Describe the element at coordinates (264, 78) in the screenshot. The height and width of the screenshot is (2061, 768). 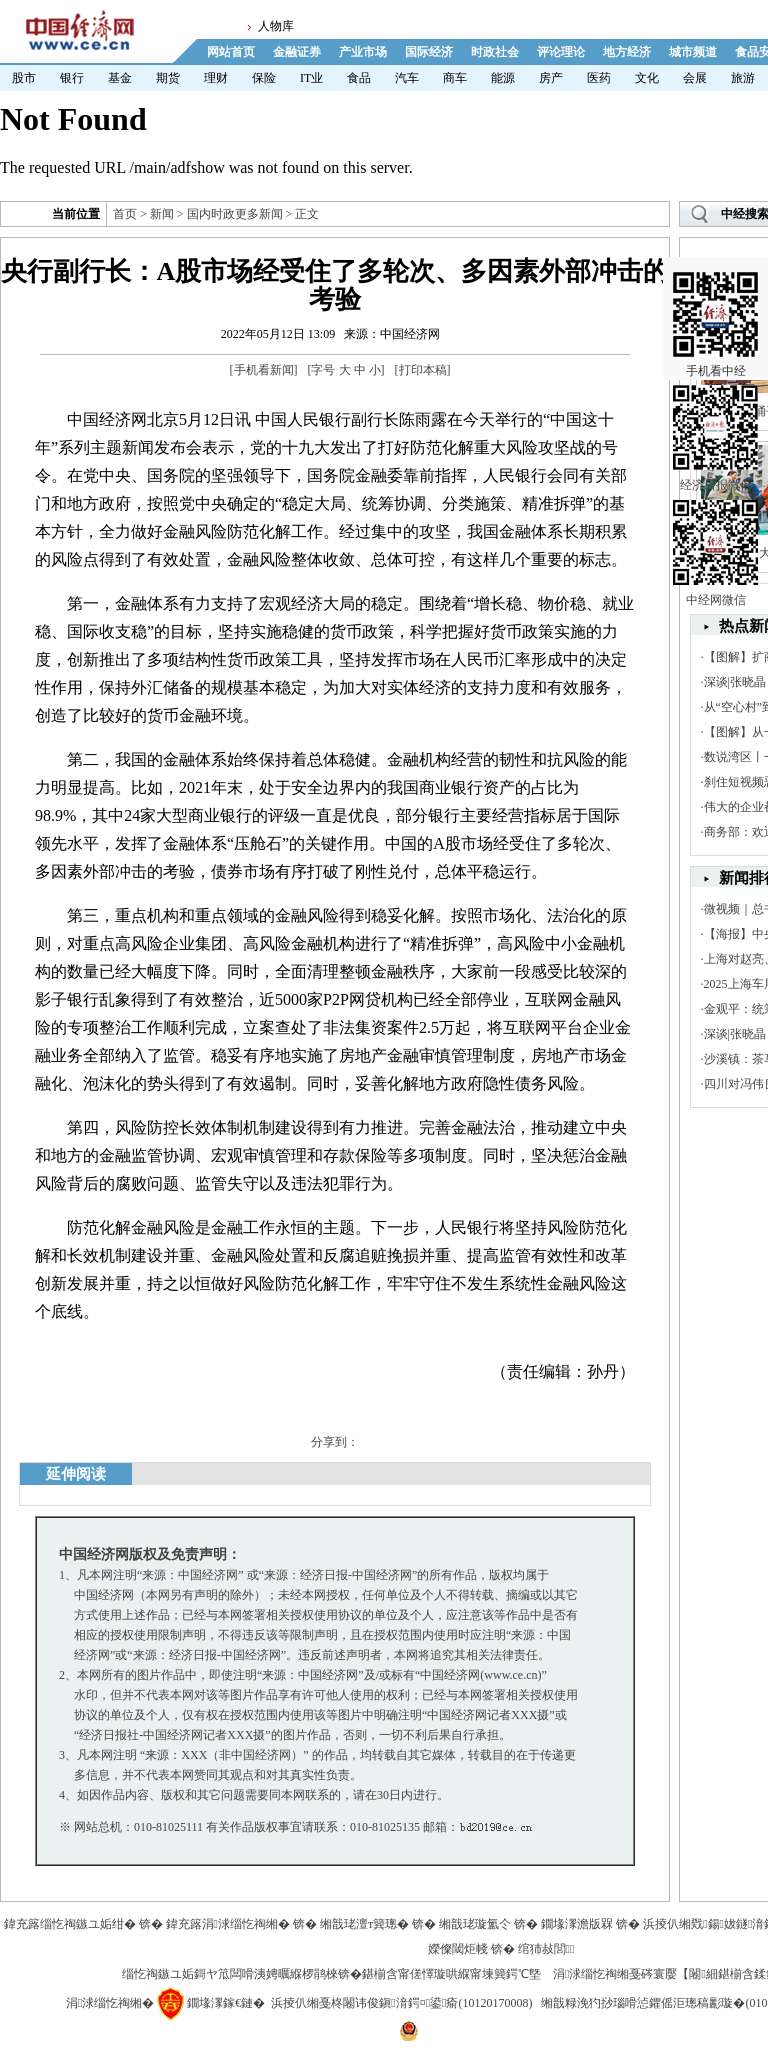
I see `保险` at that location.